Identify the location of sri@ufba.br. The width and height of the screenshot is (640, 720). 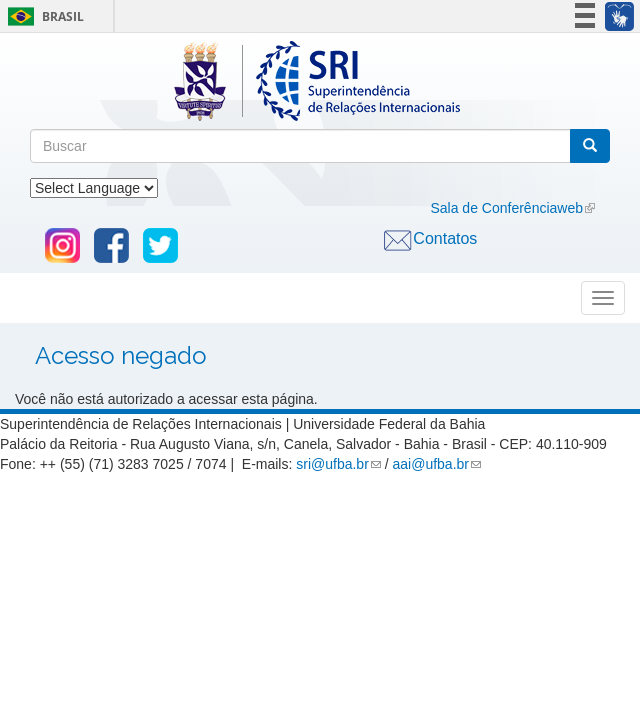
(332, 464).